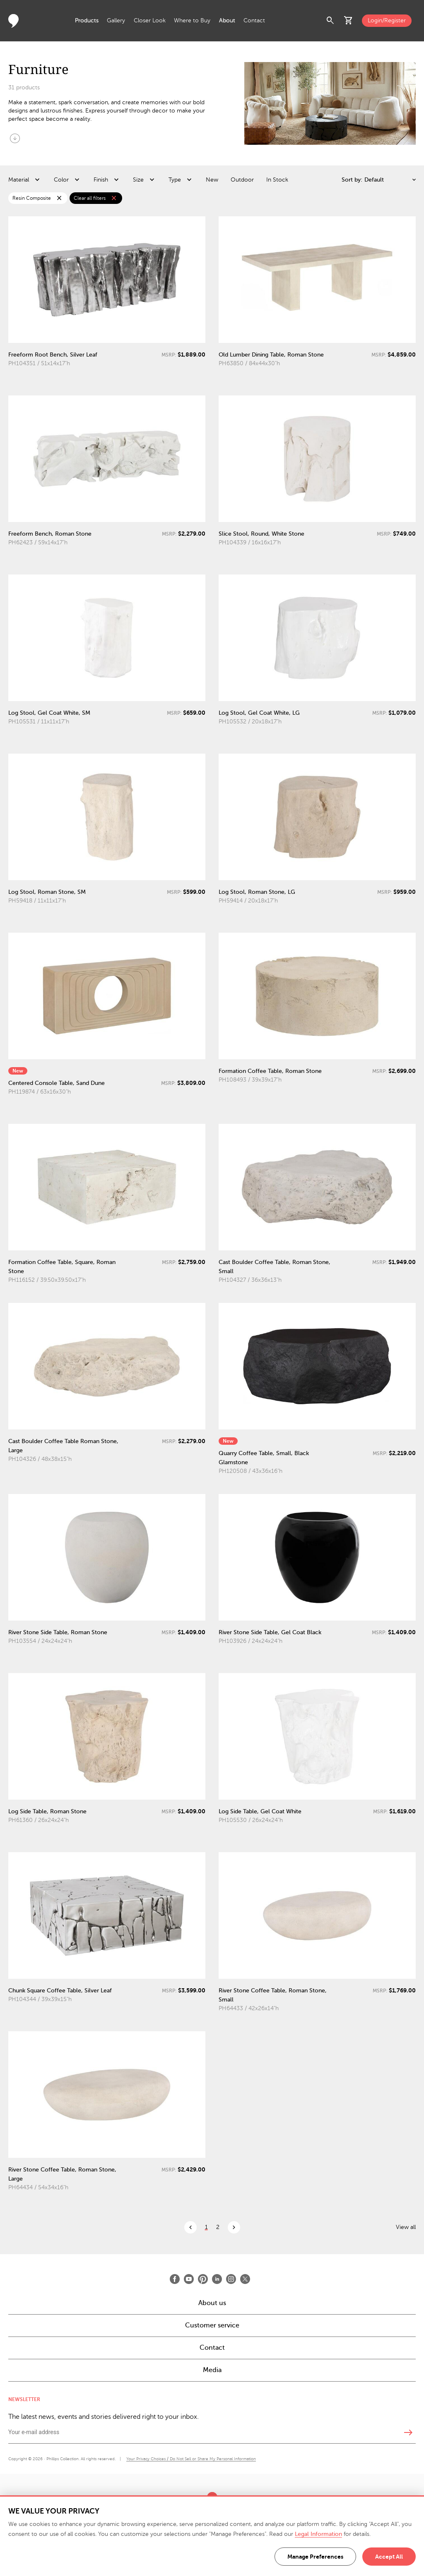 The width and height of the screenshot is (424, 2576). I want to click on Sort by:, so click(352, 180).